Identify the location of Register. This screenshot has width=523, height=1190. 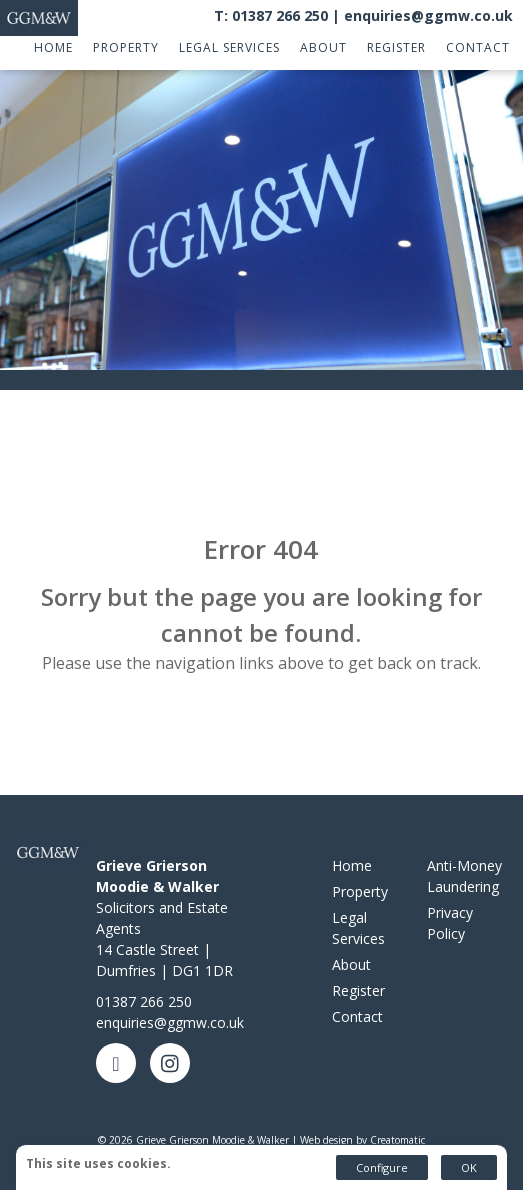
(396, 47).